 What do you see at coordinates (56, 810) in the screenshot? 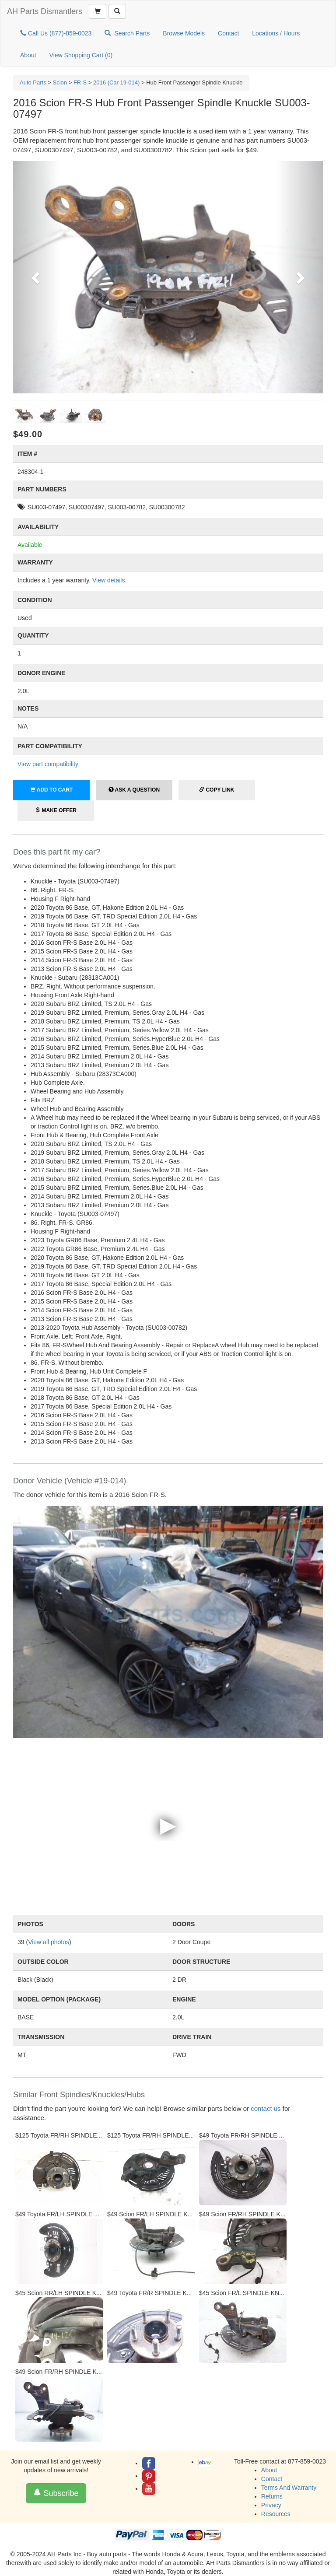
I see `Make Offer` at bounding box center [56, 810].